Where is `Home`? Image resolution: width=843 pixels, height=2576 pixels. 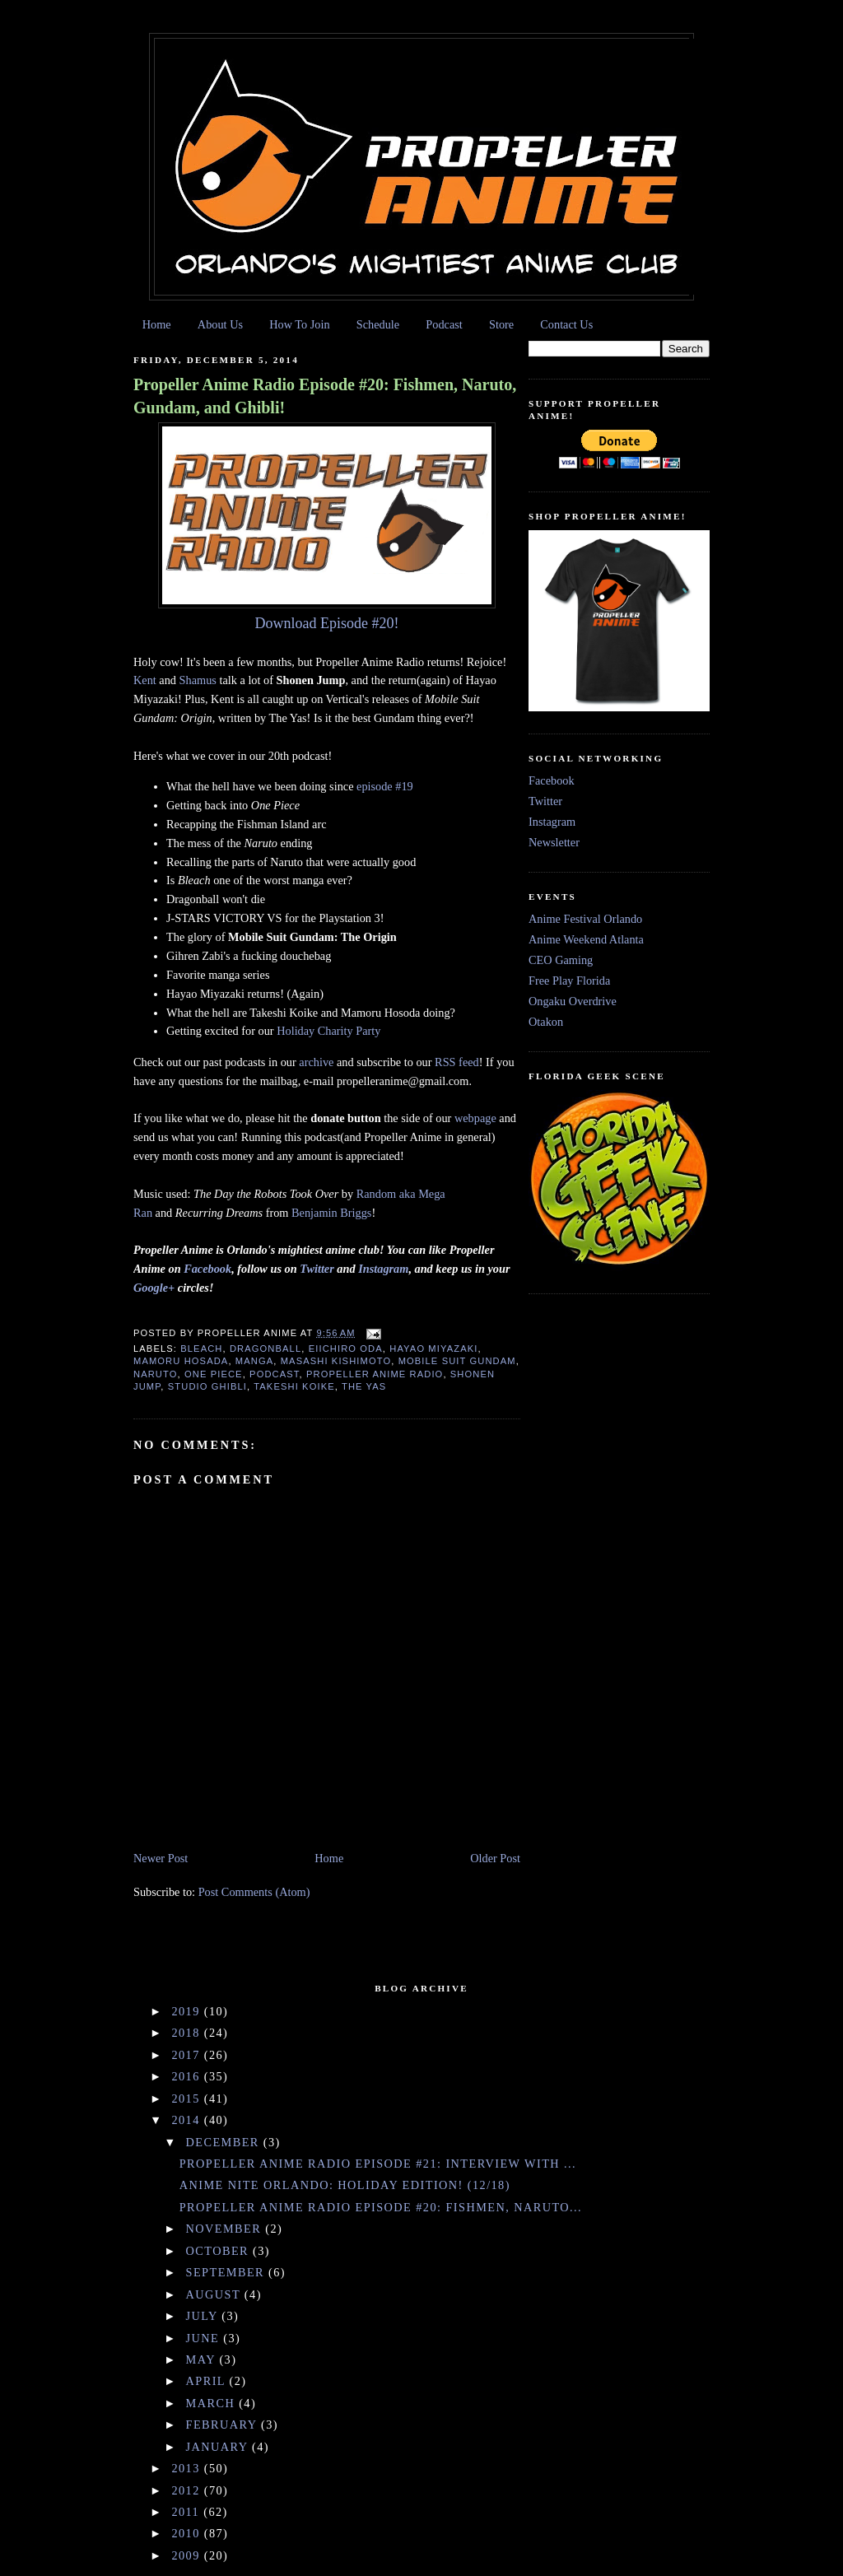 Home is located at coordinates (156, 324).